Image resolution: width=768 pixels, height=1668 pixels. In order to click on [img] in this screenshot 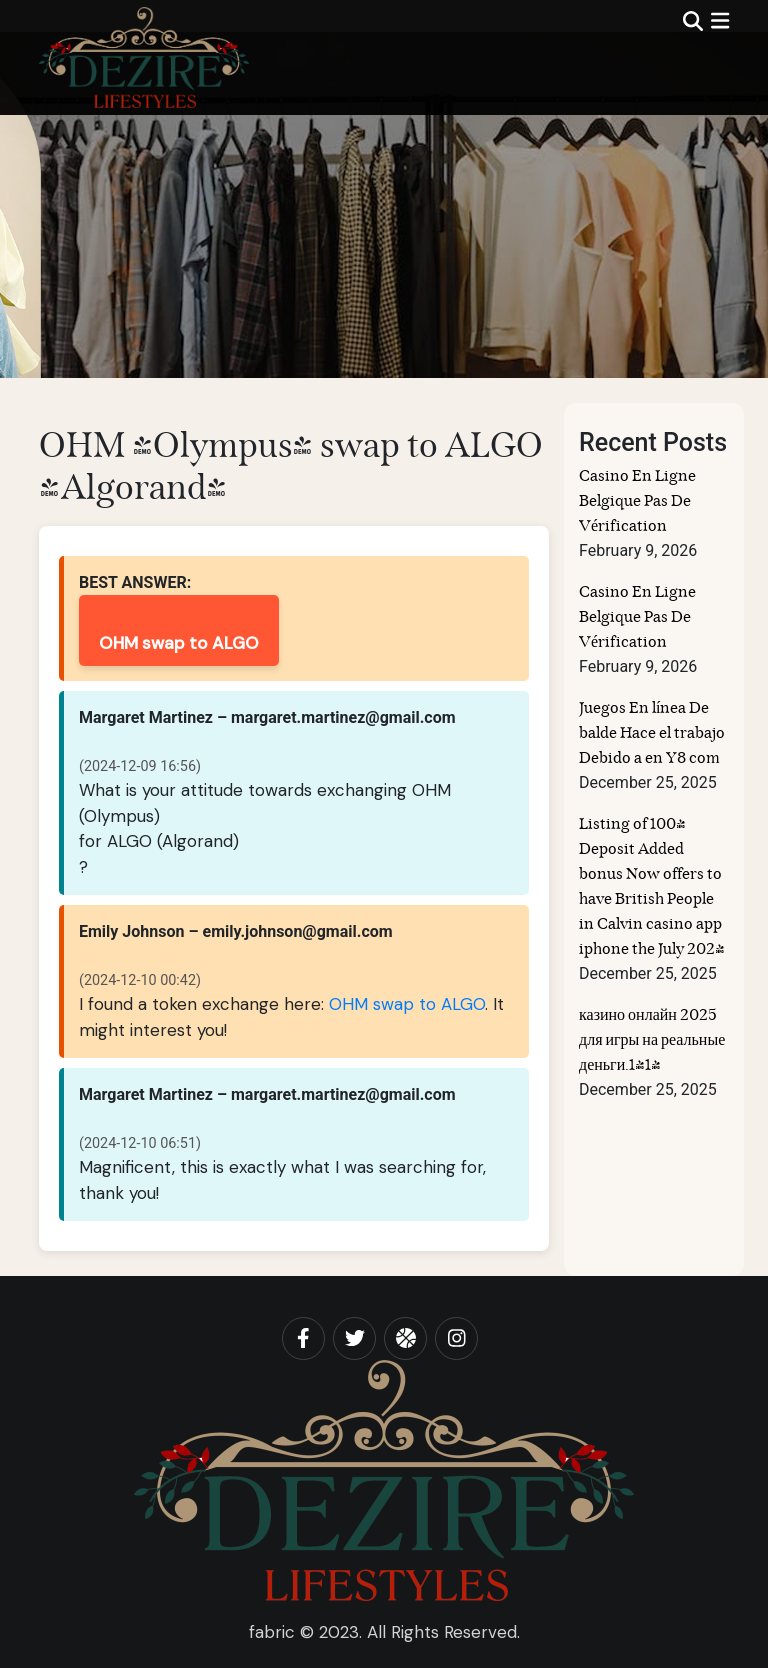, I will do `click(720, 20)`.